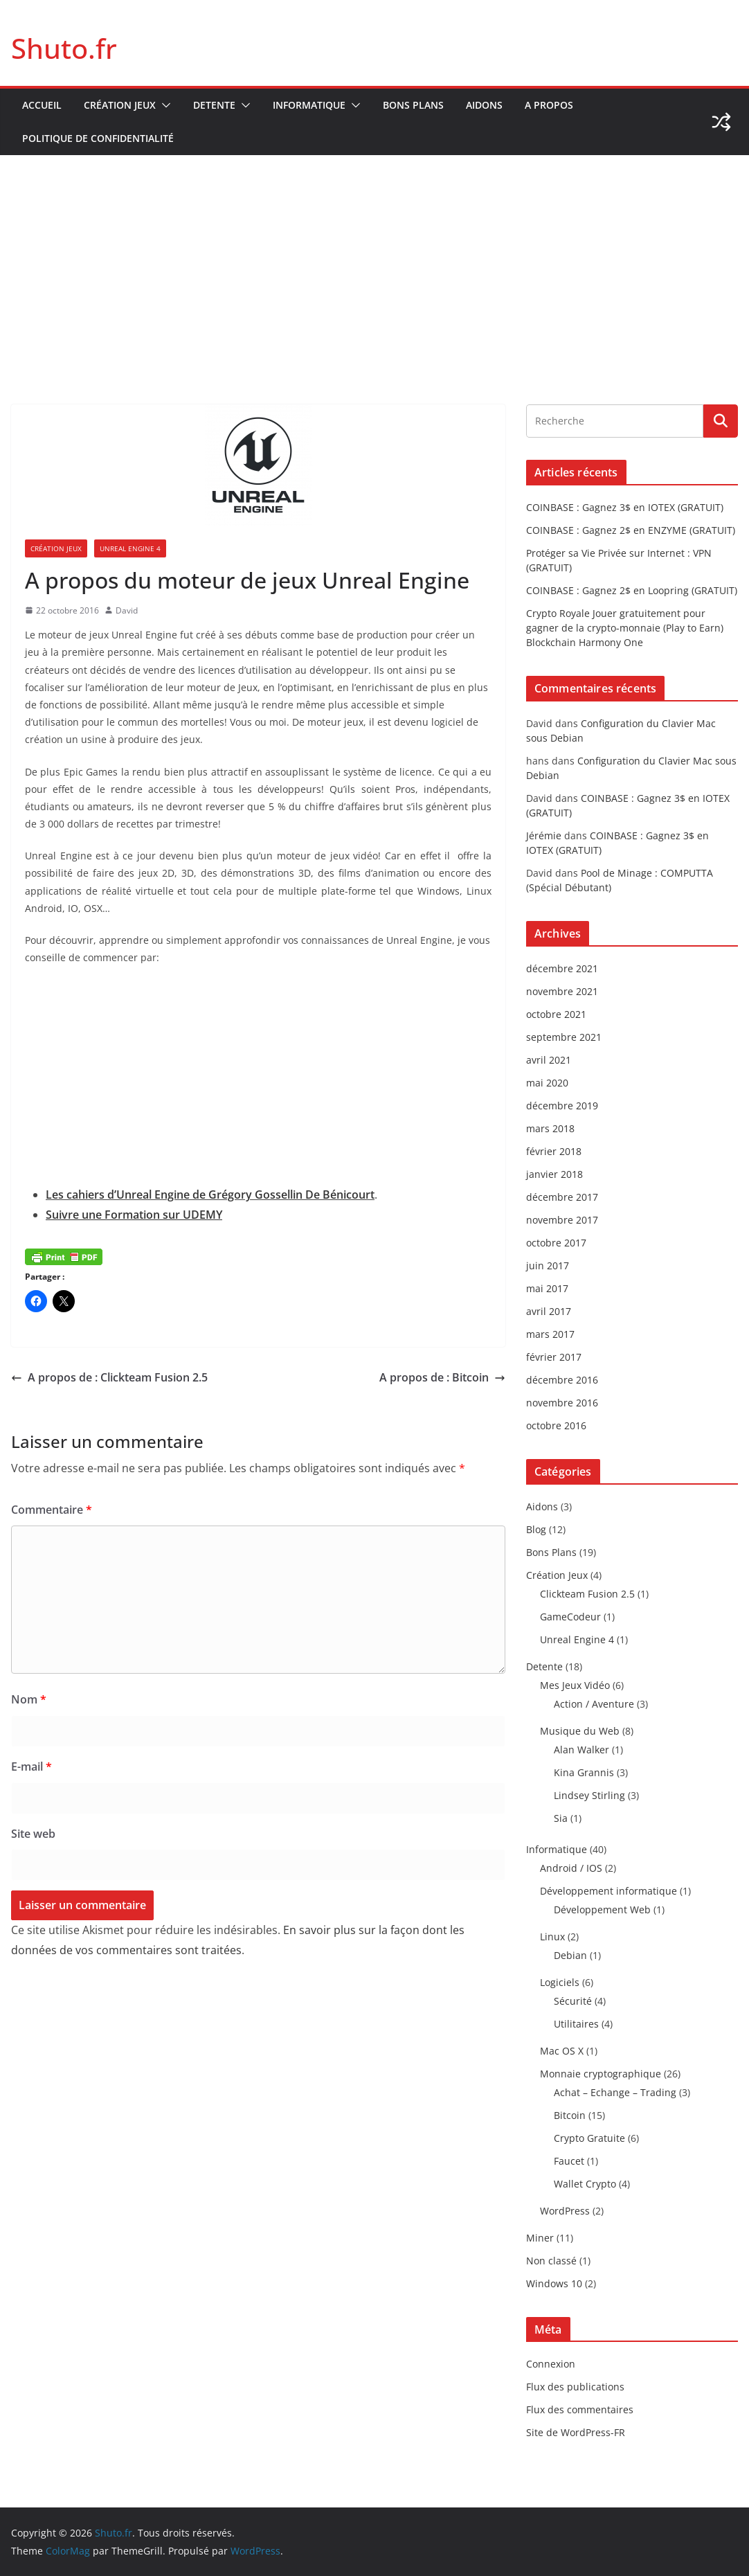  I want to click on Sia, so click(561, 1818).